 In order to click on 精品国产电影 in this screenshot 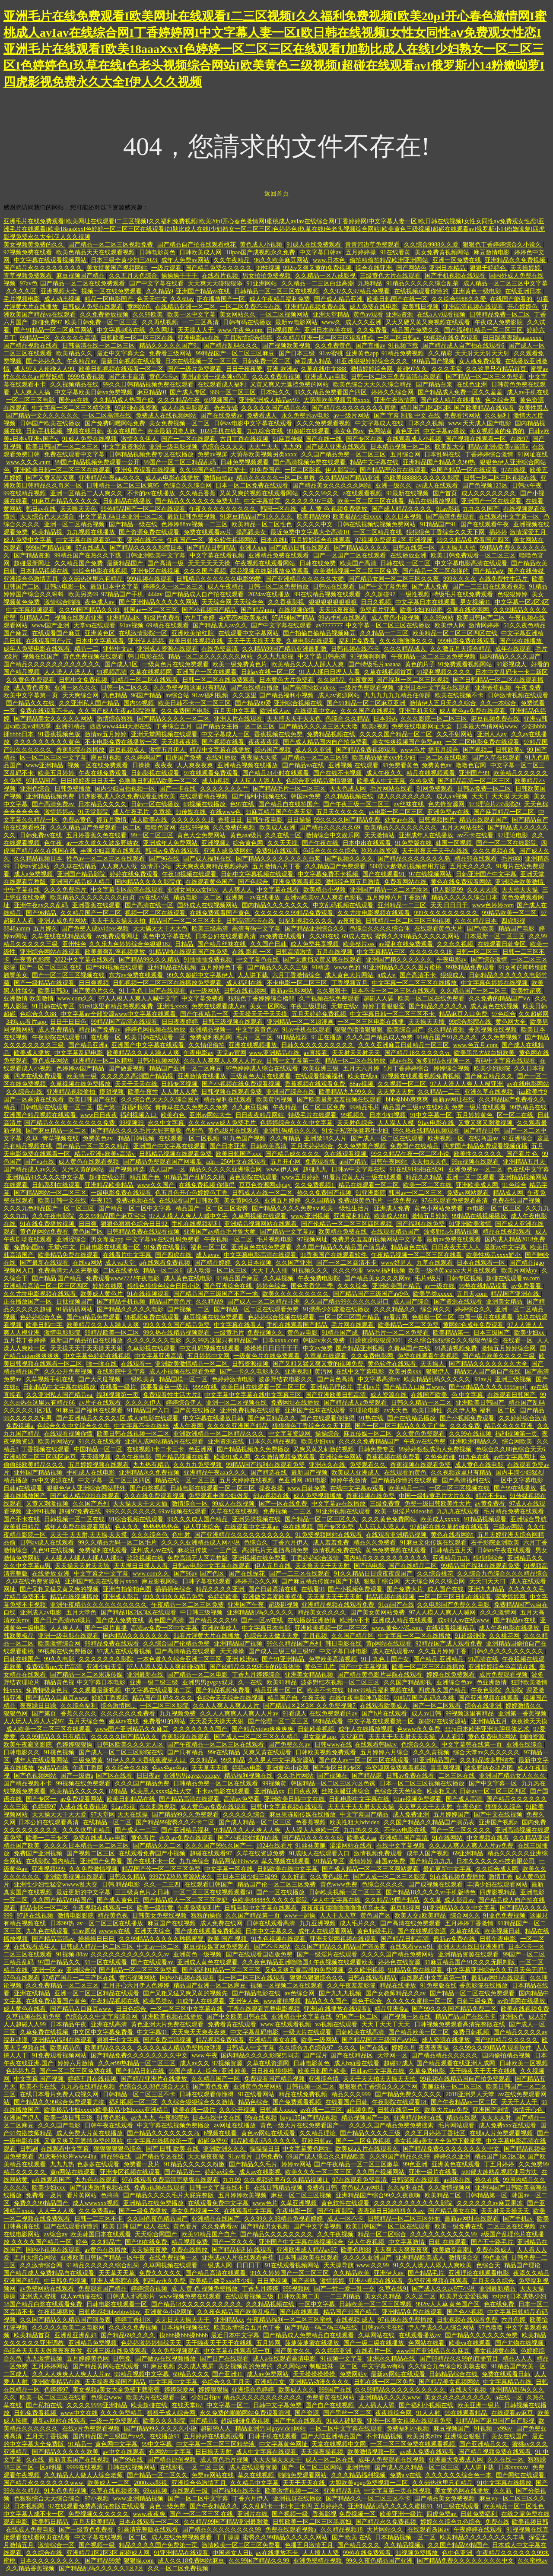, I will do `click(517, 928)`.